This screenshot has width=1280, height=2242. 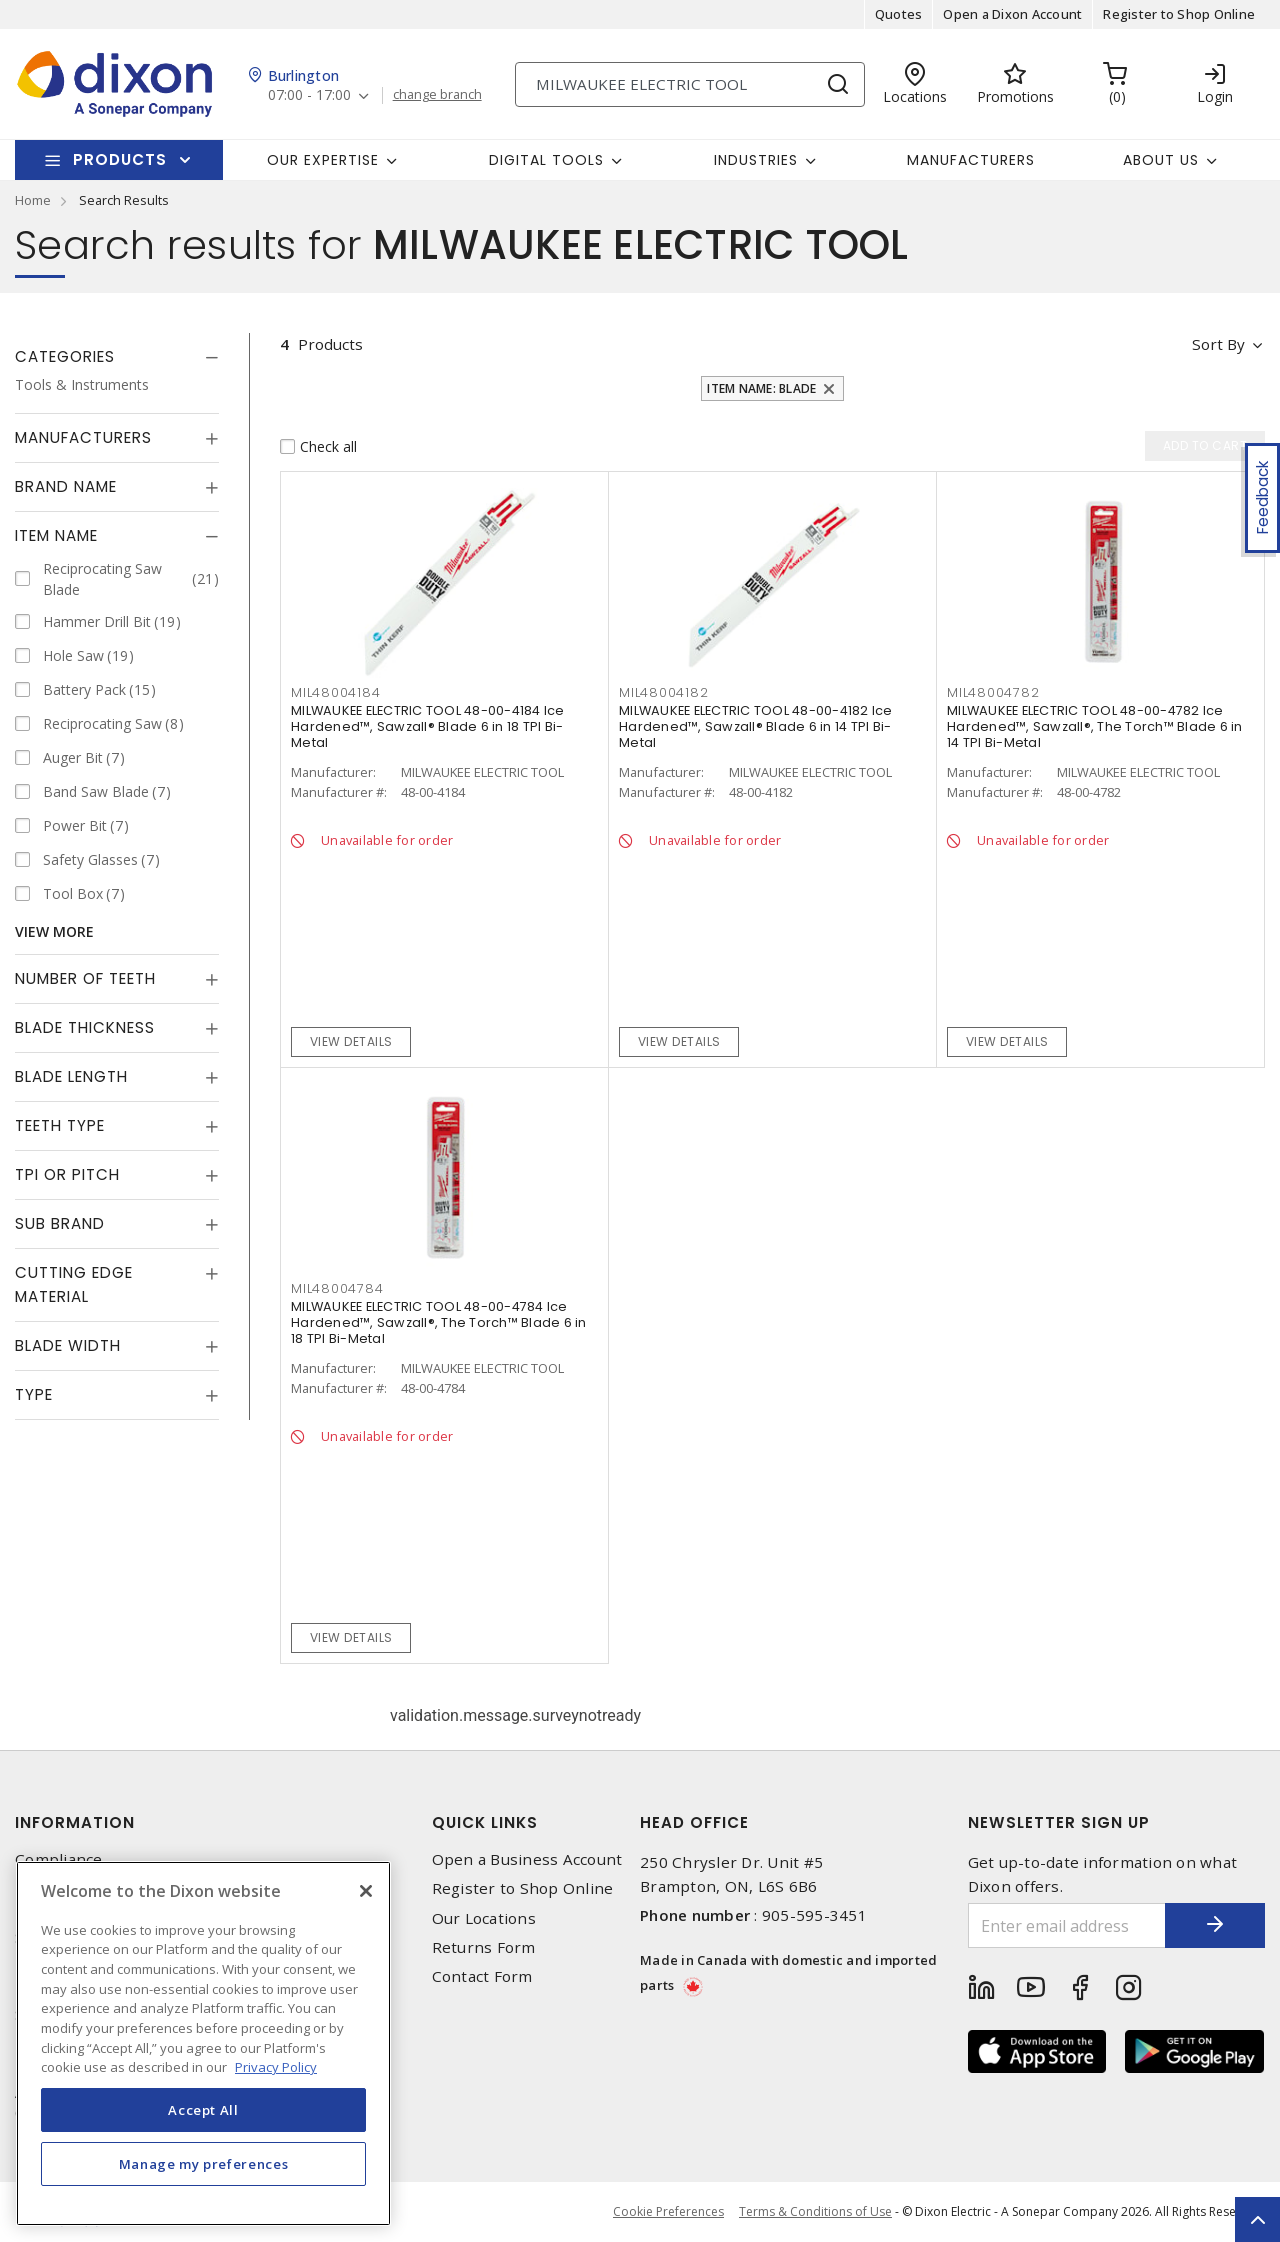 I want to click on [tab], so click(x=117, y=357).